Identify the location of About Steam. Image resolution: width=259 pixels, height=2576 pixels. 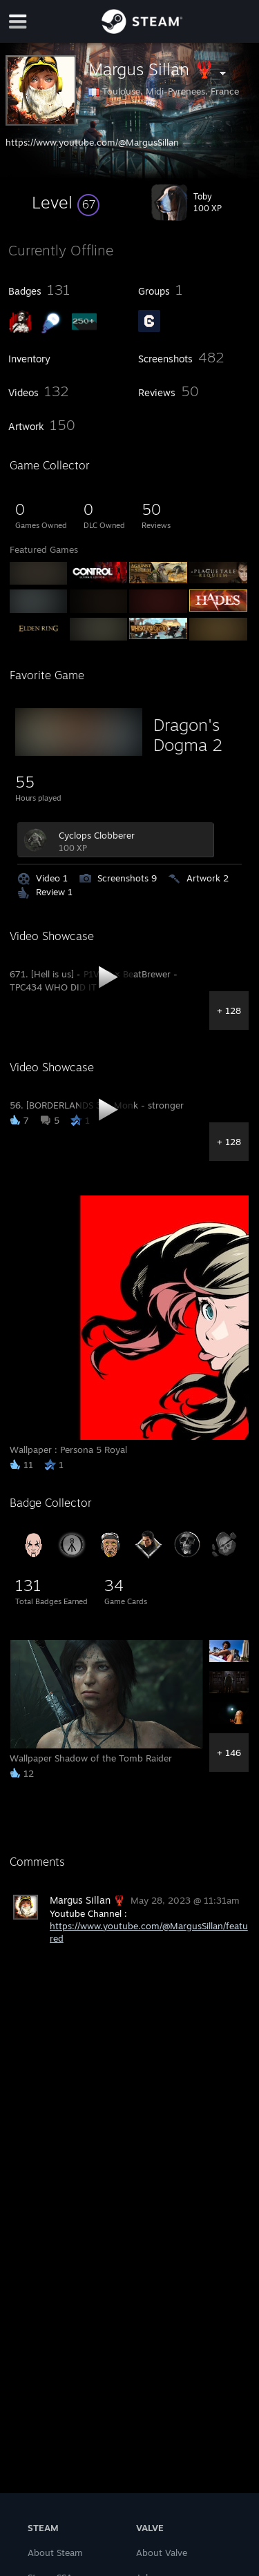
(55, 2552).